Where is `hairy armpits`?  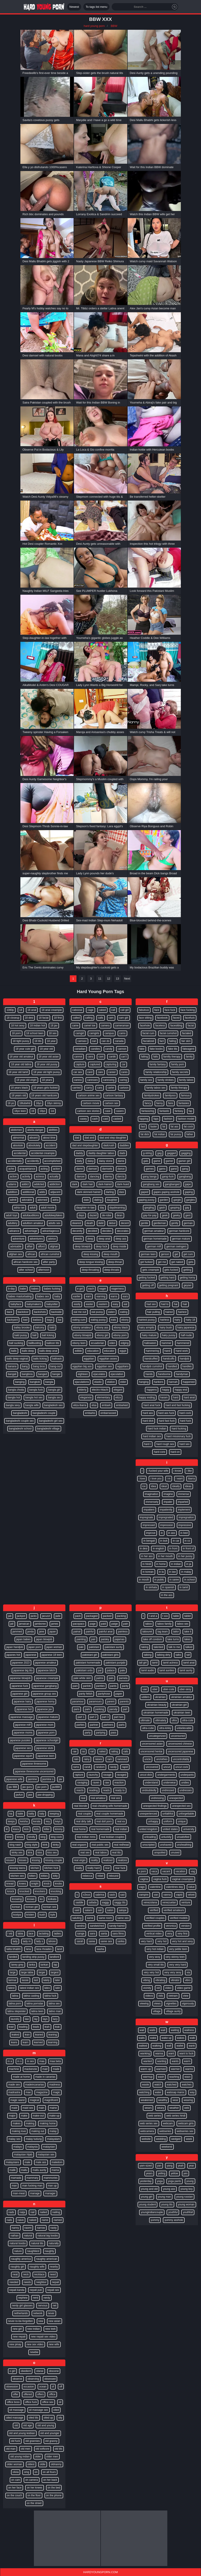 hairy armpits is located at coordinates (146, 1327).